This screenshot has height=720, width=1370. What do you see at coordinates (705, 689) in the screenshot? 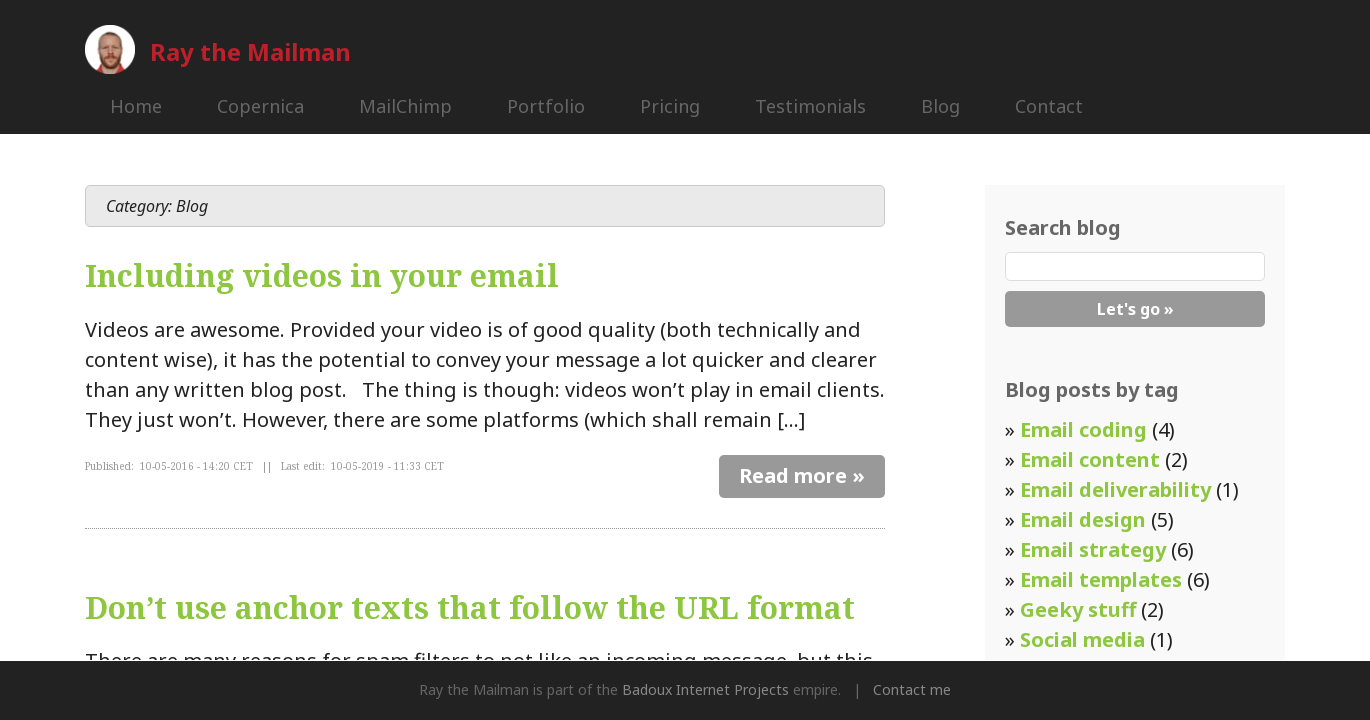
I see `Badoux Internet Projects` at bounding box center [705, 689].